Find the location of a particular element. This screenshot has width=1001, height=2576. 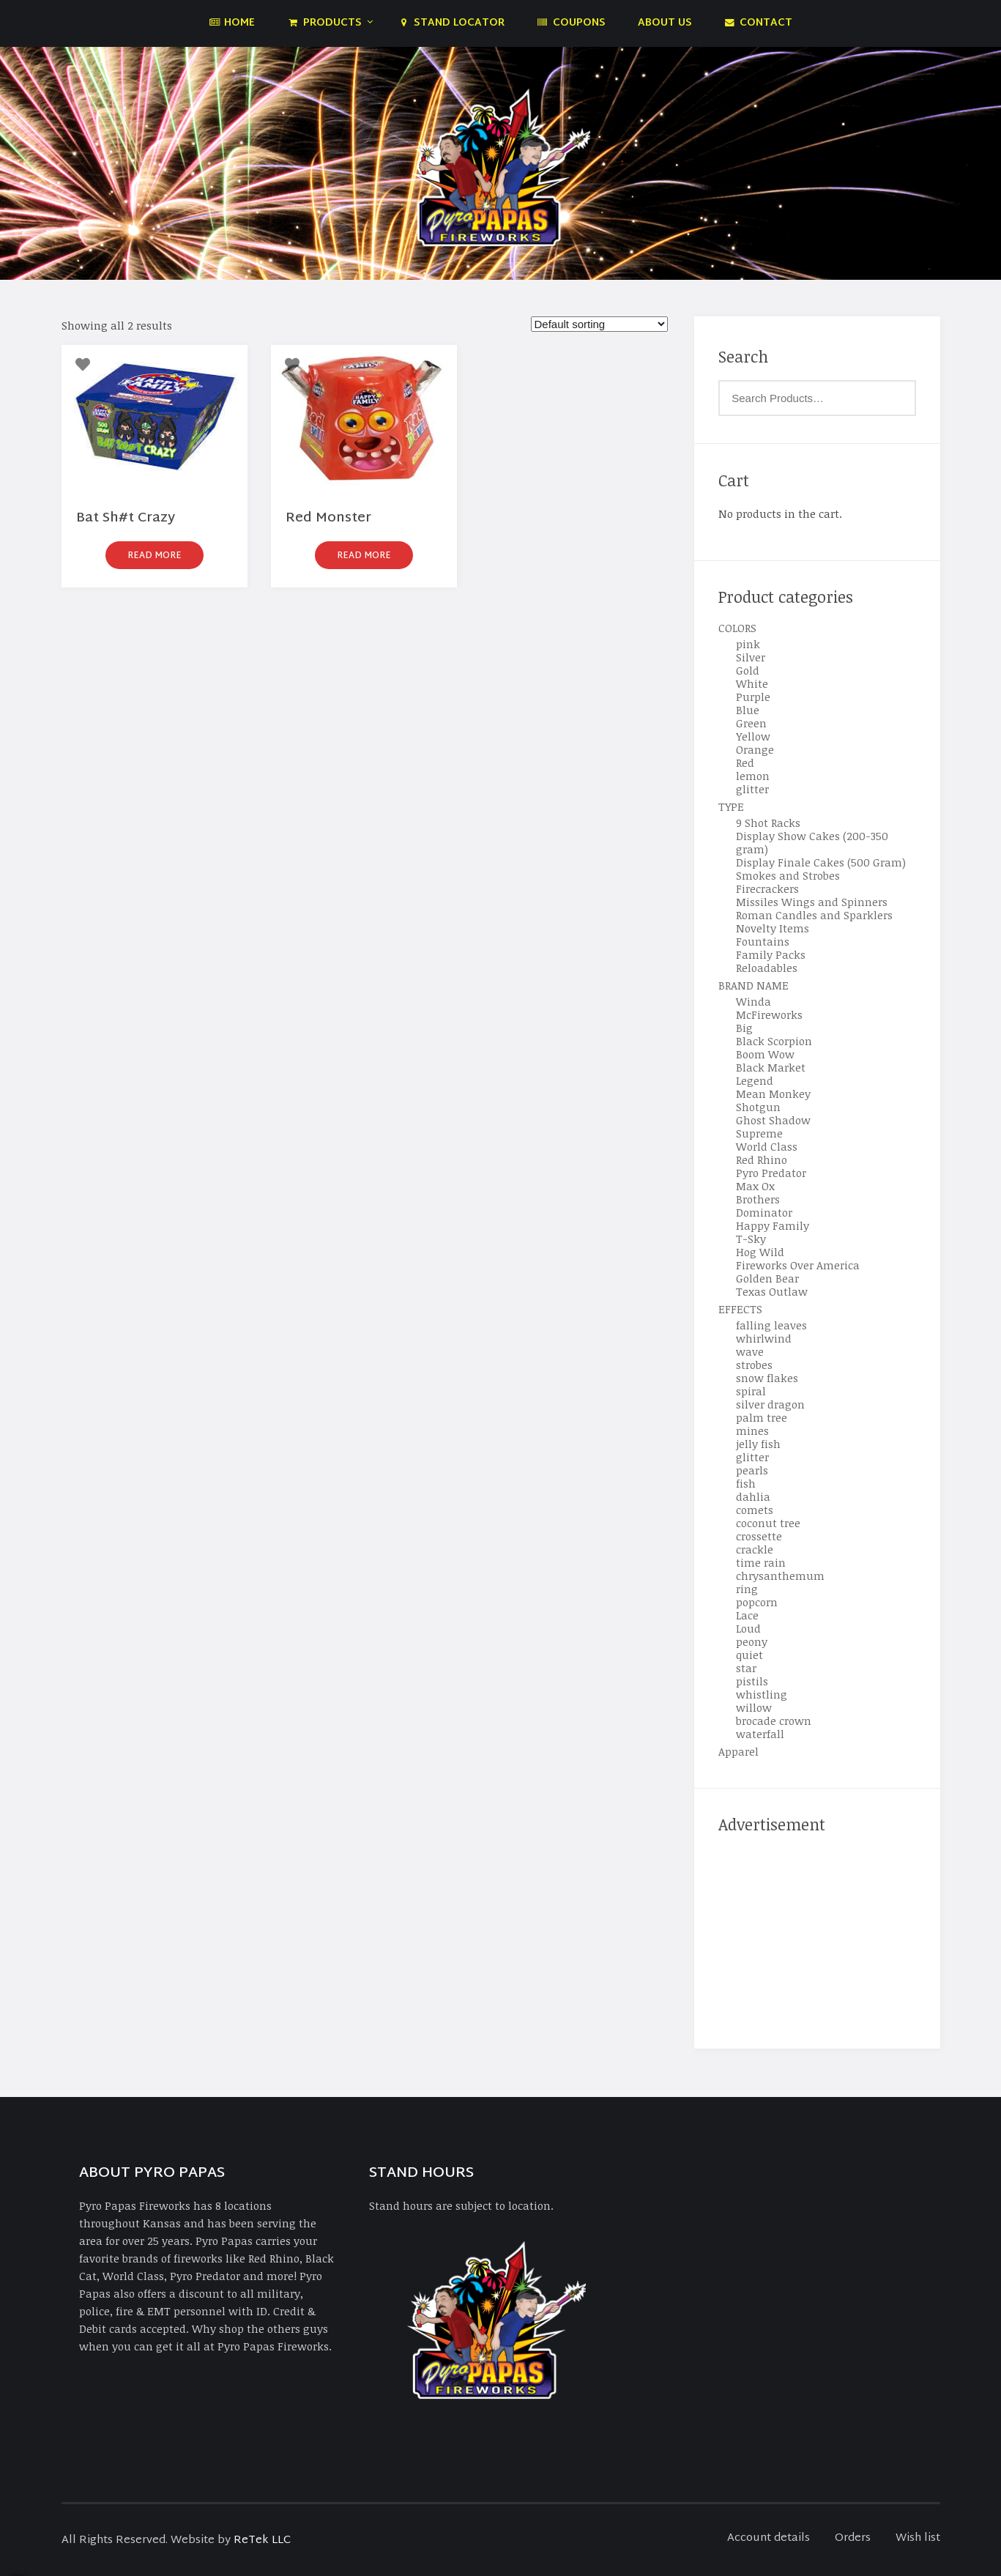

Hog Wild is located at coordinates (760, 1251).